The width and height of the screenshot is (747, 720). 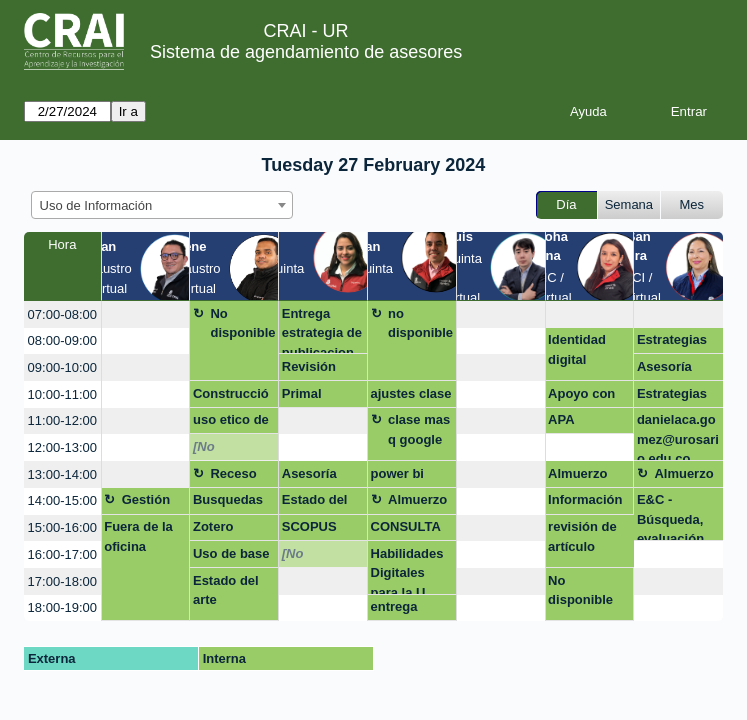 What do you see at coordinates (62, 340) in the screenshot?
I see `08:00-09:00` at bounding box center [62, 340].